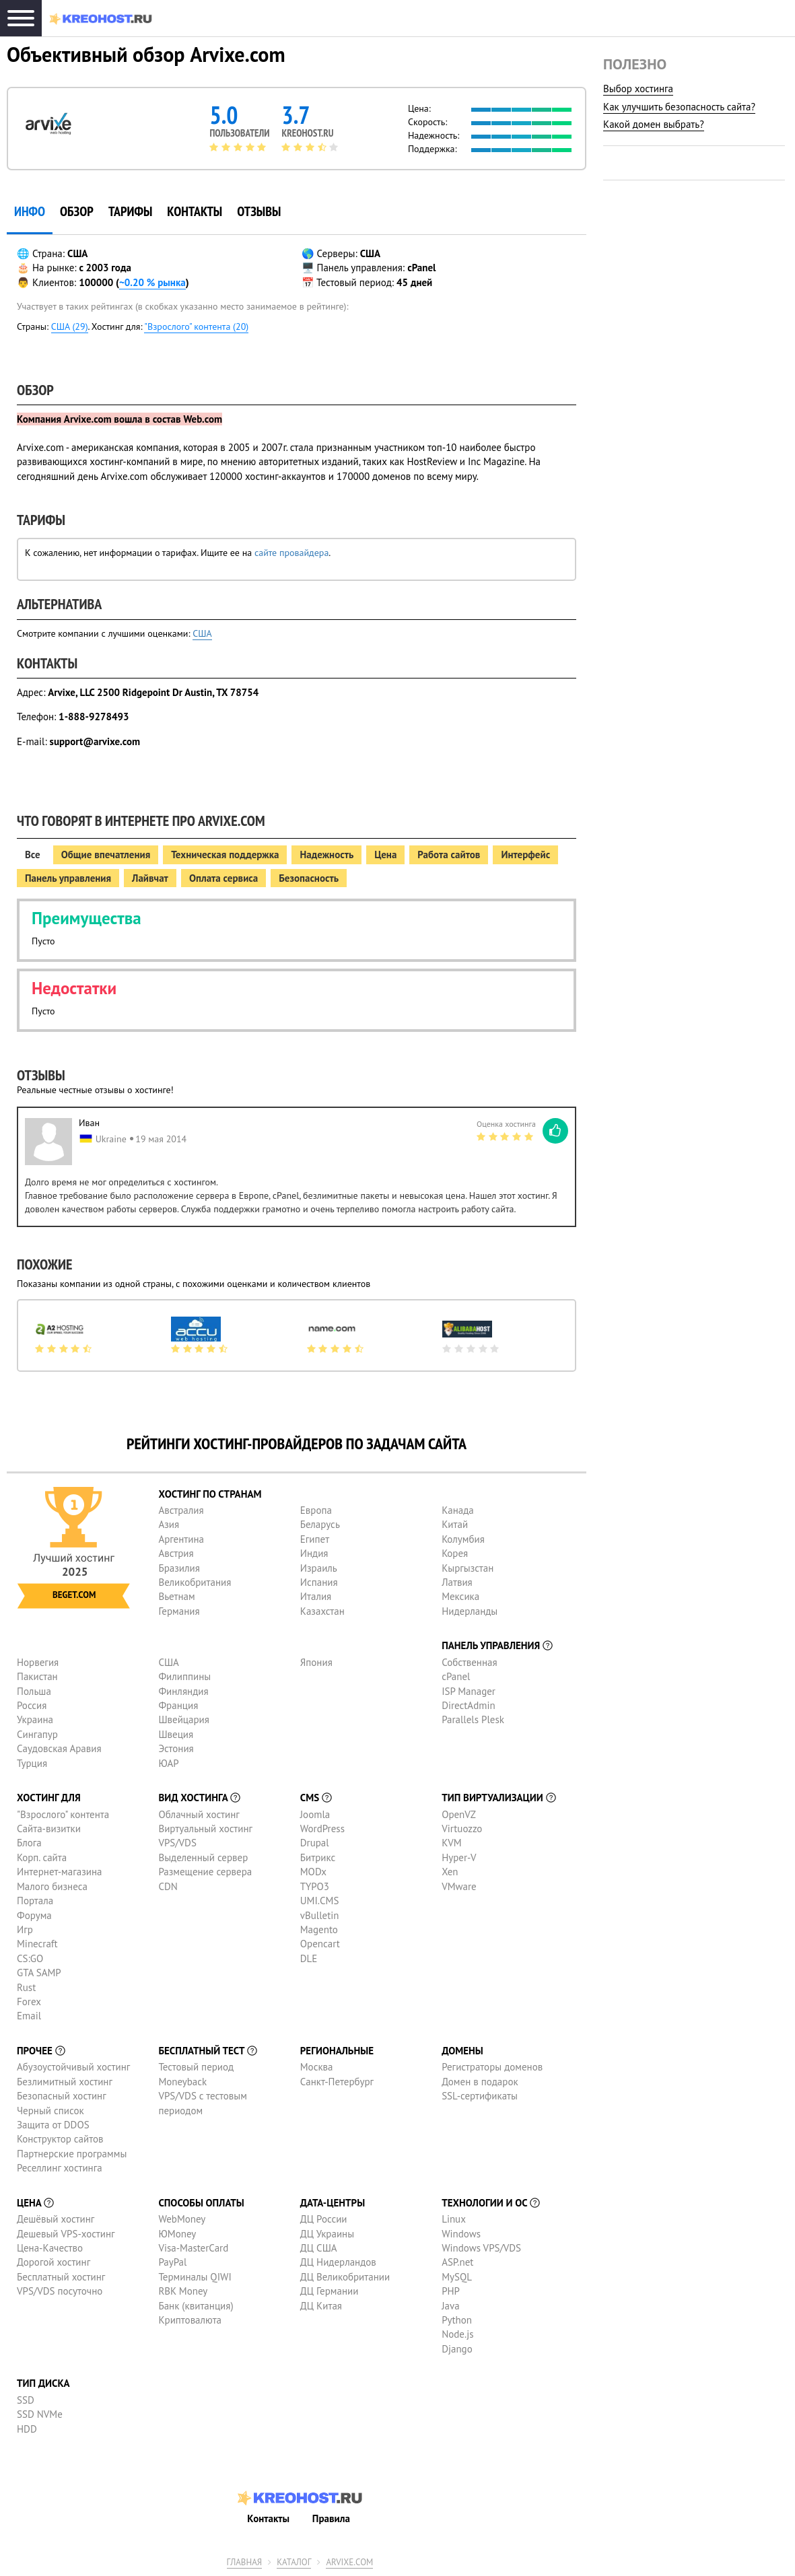 The image size is (795, 2576). What do you see at coordinates (459, 1886) in the screenshot?
I see `VMware` at bounding box center [459, 1886].